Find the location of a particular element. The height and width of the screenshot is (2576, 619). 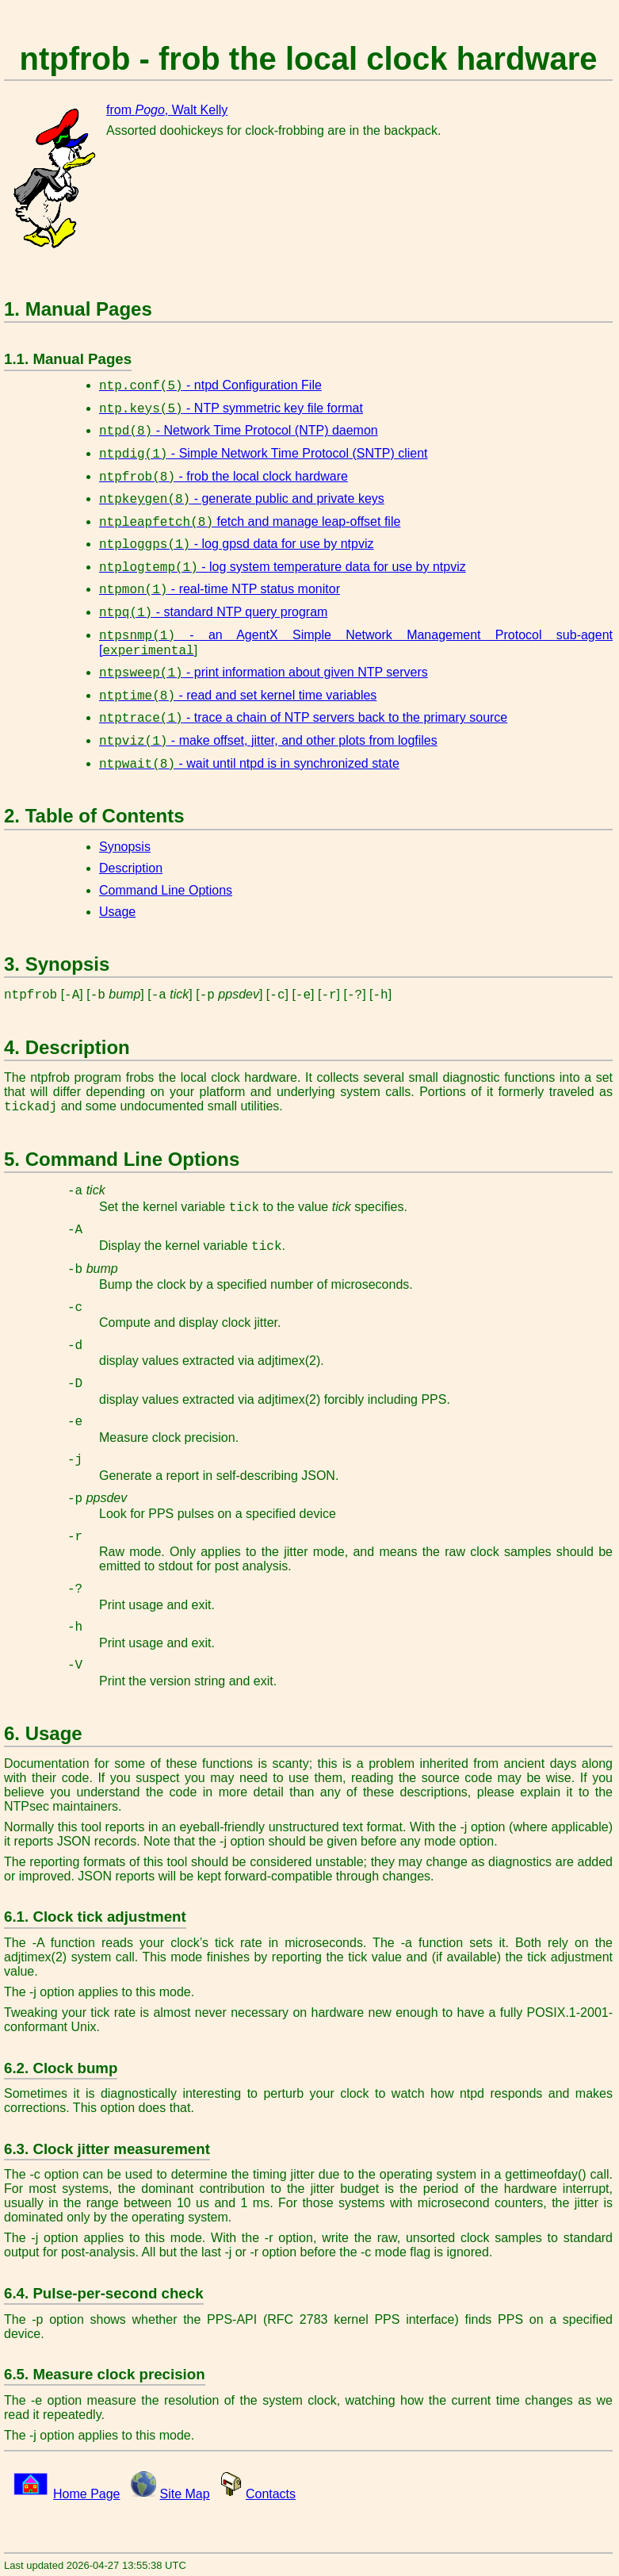

- print information about given NTP servers is located at coordinates (263, 672).